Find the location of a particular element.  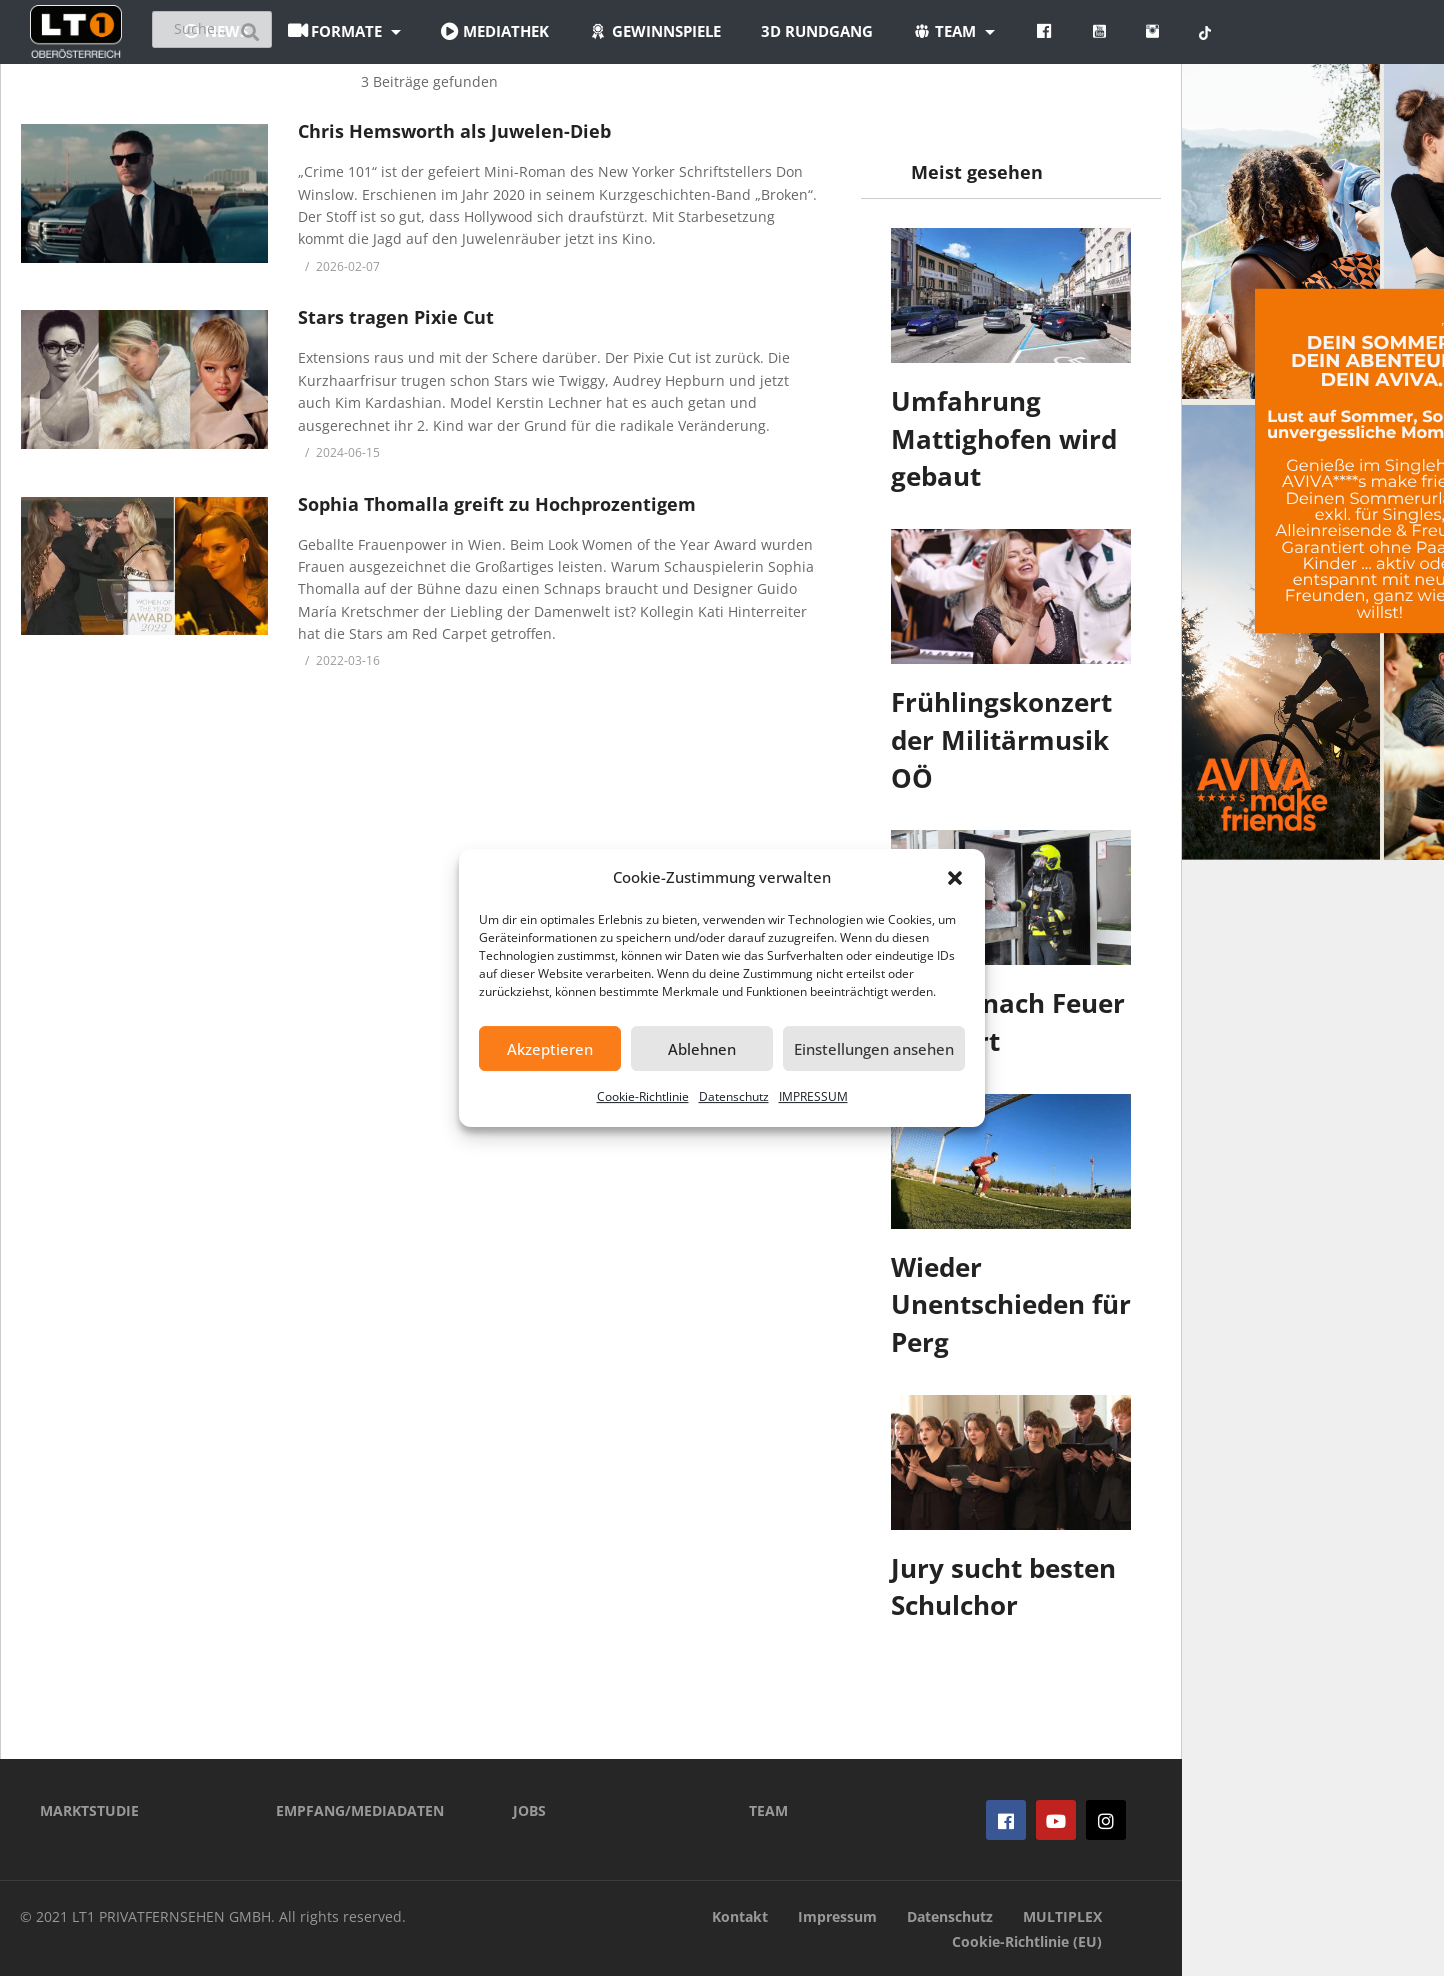

MULTIPLEX is located at coordinates (1062, 1916).